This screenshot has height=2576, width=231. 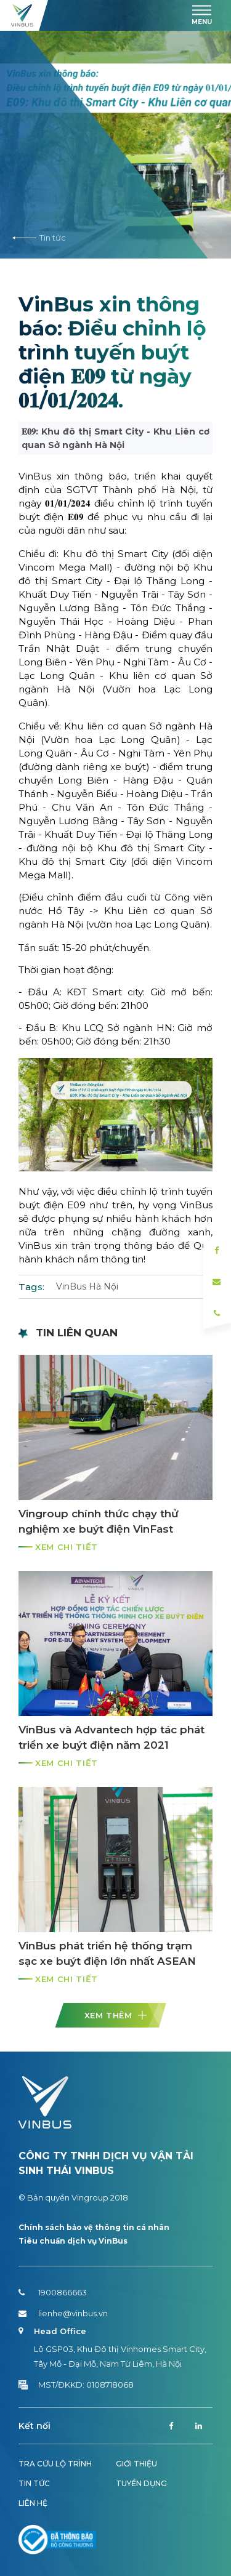 I want to click on Liên hệ, so click(x=32, y=2503).